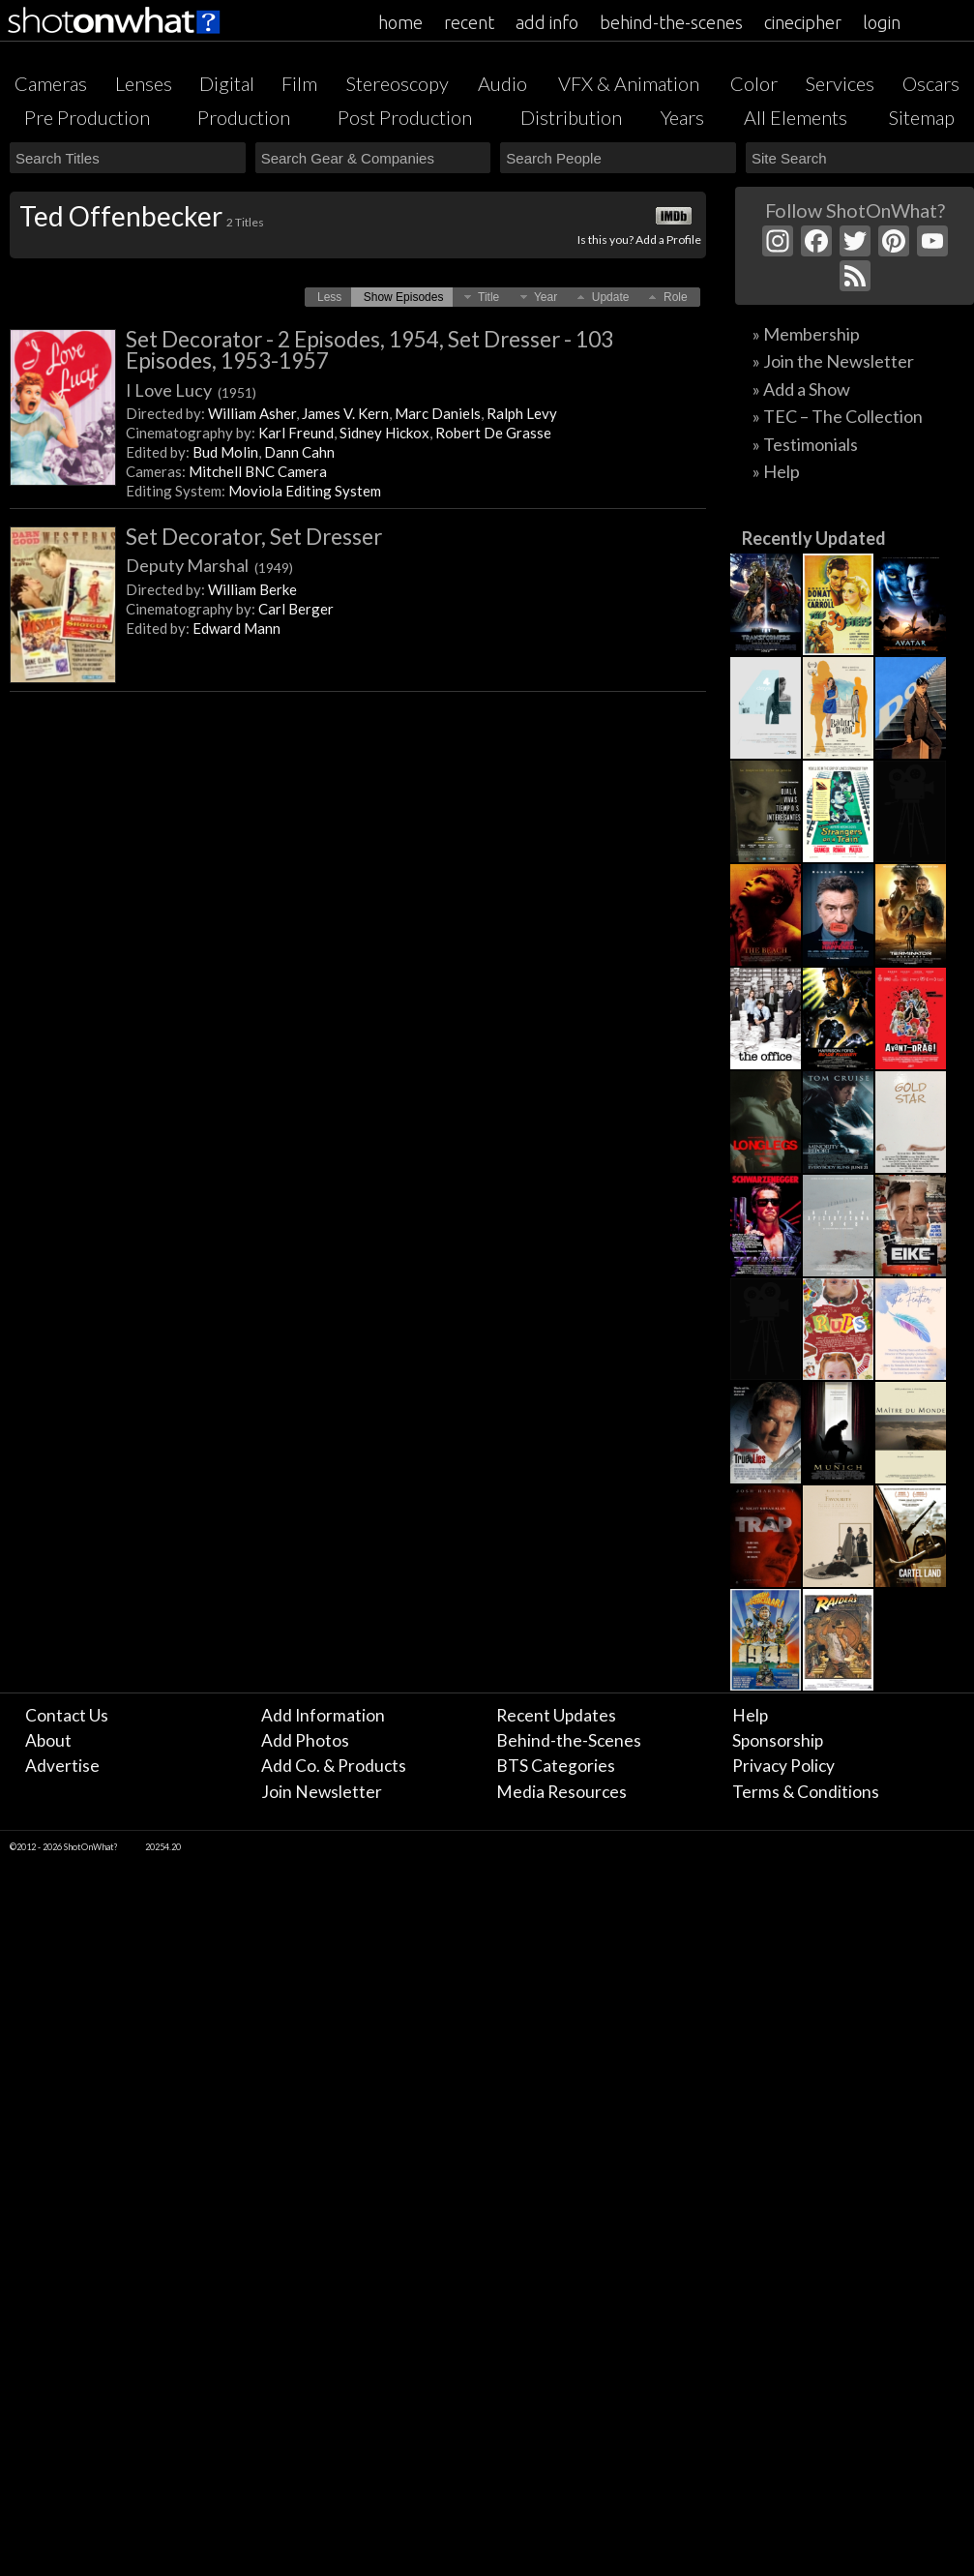 The image size is (974, 2576). What do you see at coordinates (547, 22) in the screenshot?
I see `add info` at bounding box center [547, 22].